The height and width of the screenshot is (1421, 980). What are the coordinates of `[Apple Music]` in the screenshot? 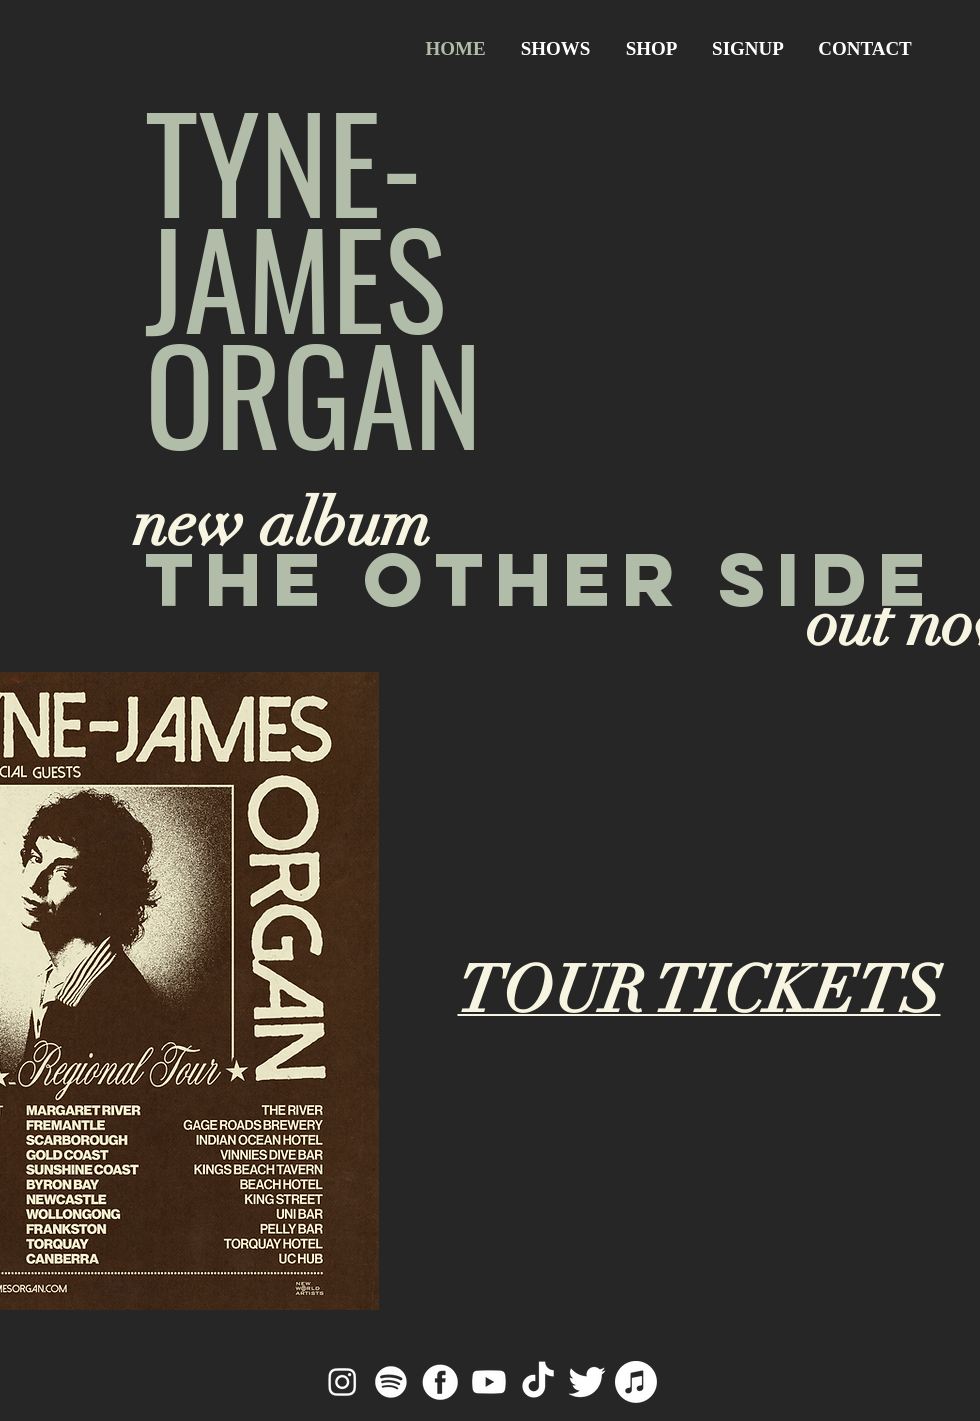 It's located at (636, 1382).